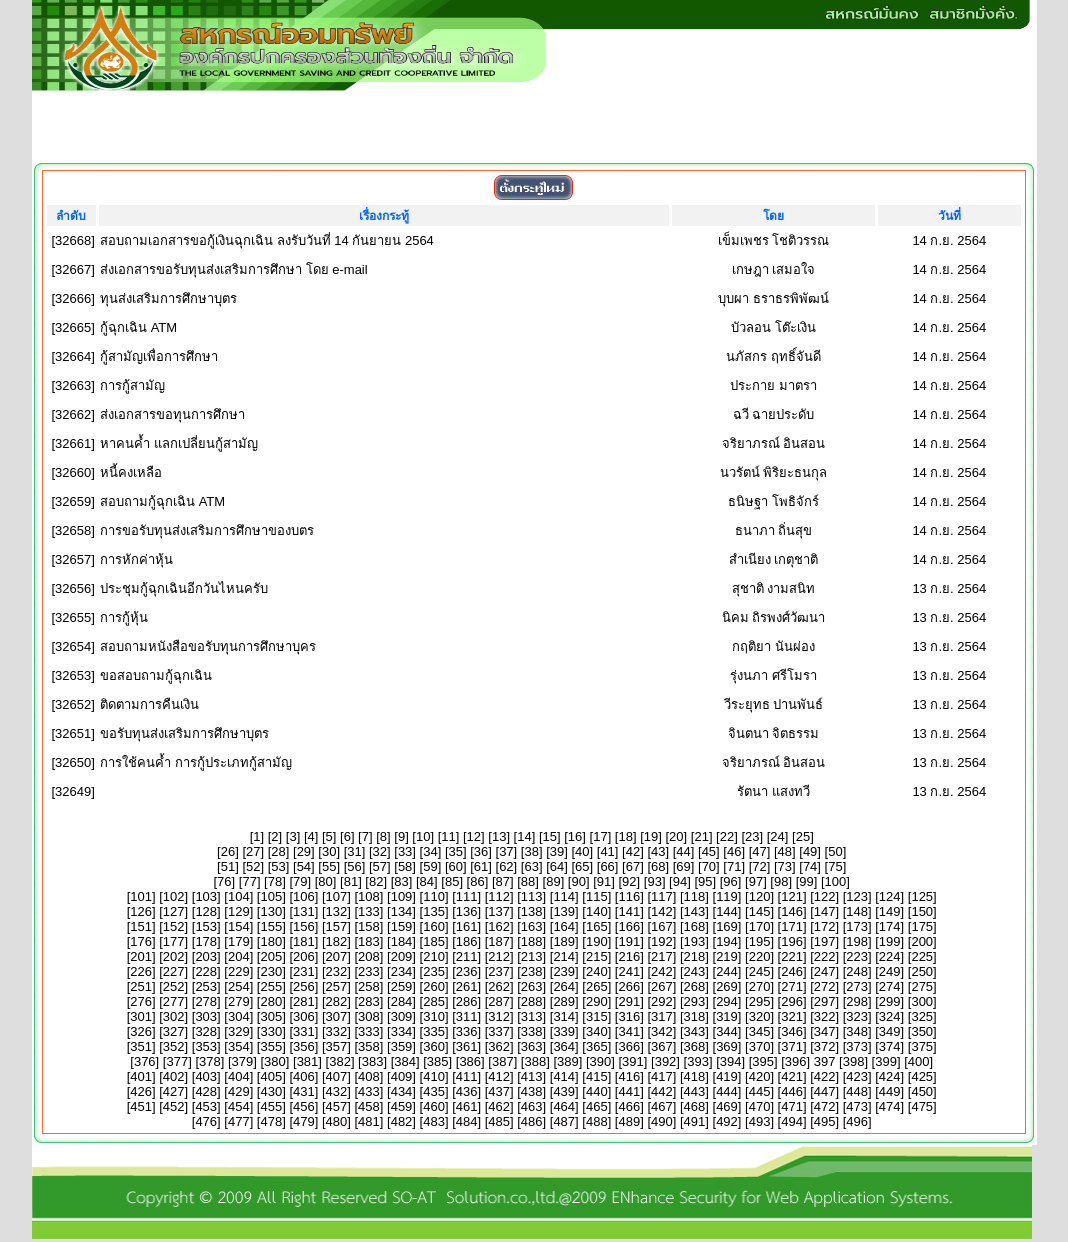 The height and width of the screenshot is (1242, 1068). Describe the element at coordinates (467, 911) in the screenshot. I see `136` at that location.